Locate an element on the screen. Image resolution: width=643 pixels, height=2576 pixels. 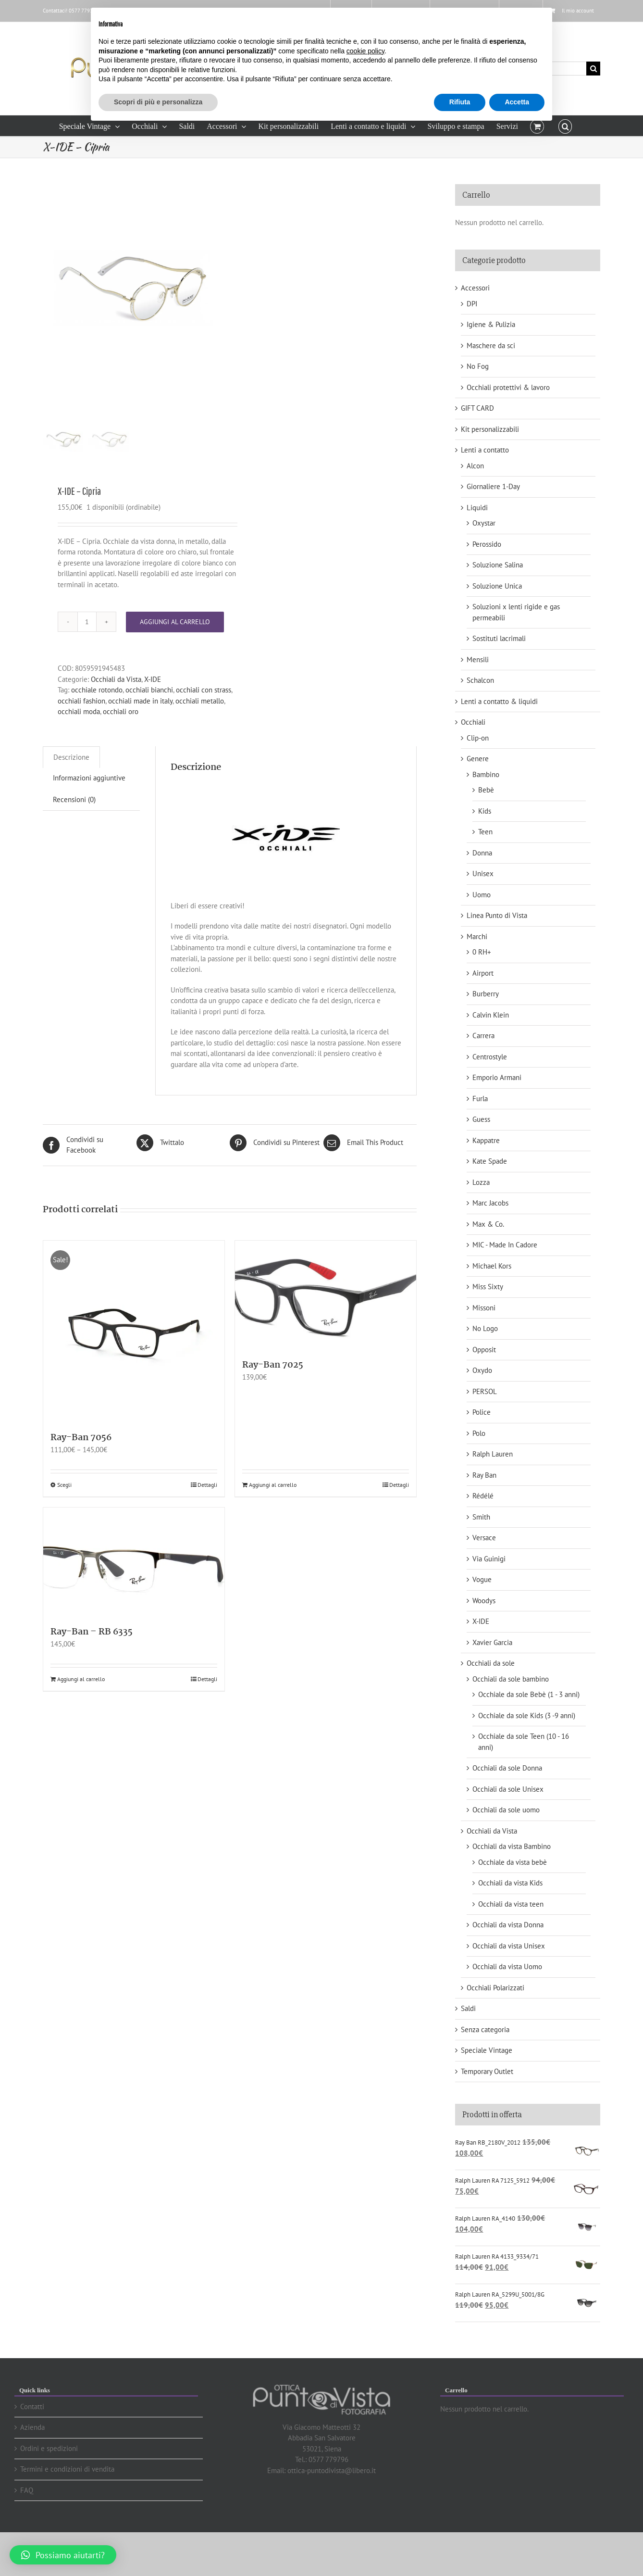
Carrera is located at coordinates (483, 1035).